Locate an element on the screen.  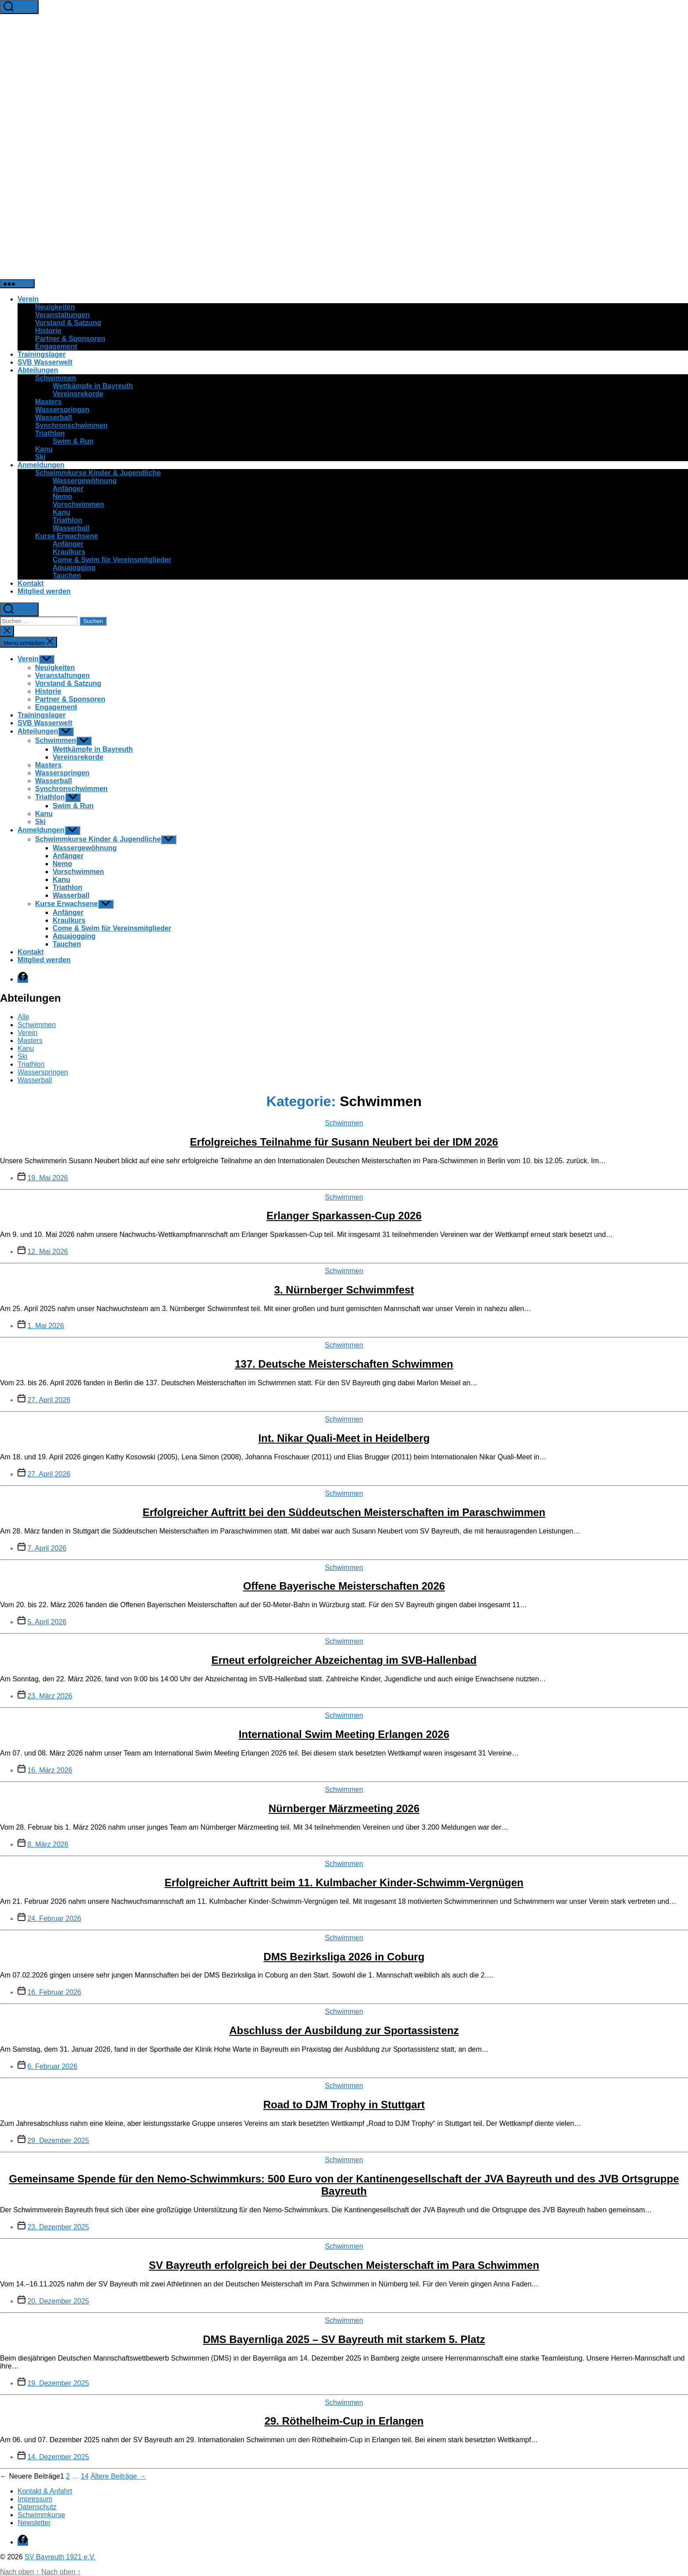
Anmeldungen is located at coordinates (41, 465).